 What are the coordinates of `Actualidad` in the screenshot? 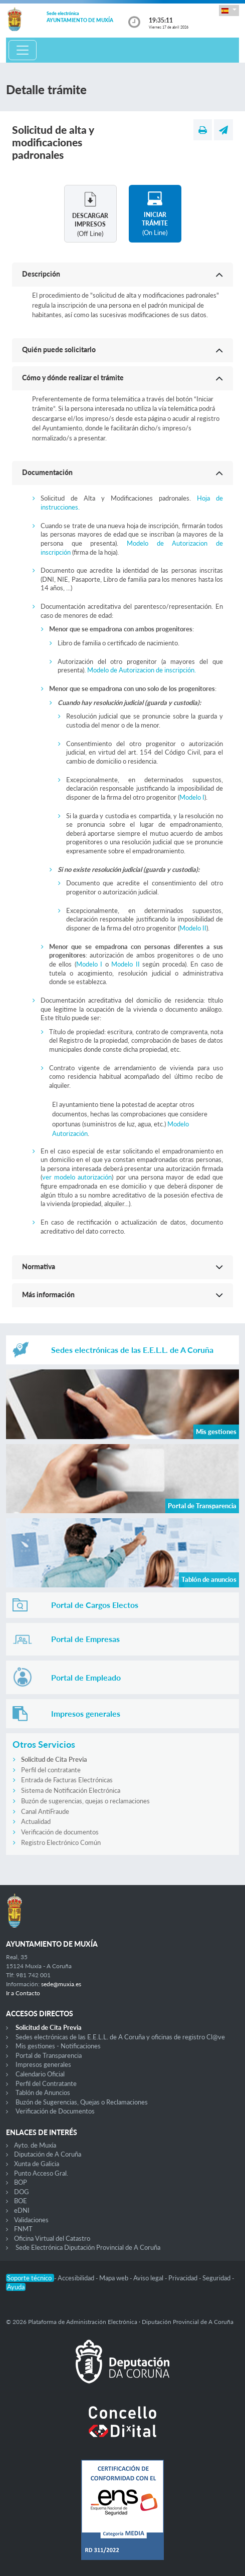 It's located at (36, 1821).